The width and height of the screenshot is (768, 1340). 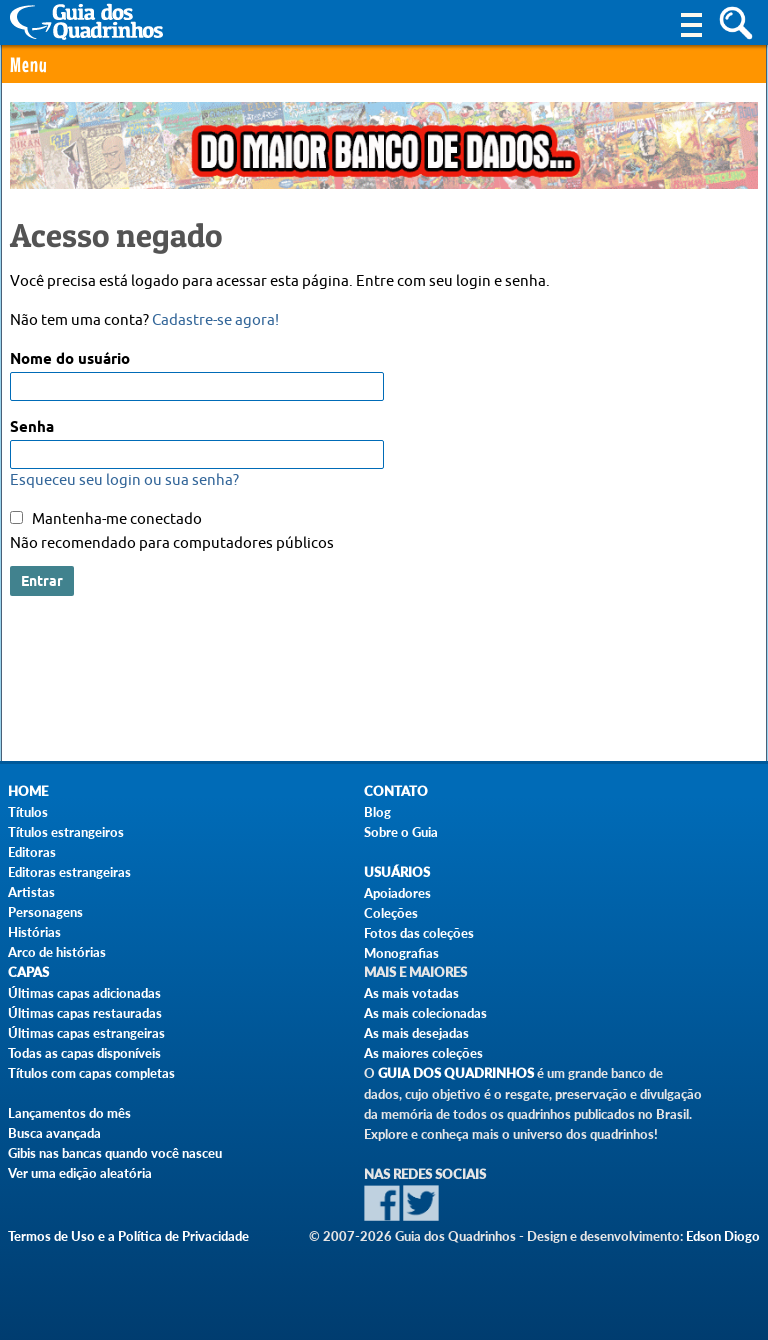 What do you see at coordinates (86, 1033) in the screenshot?
I see `Últimas capas estrangeiras` at bounding box center [86, 1033].